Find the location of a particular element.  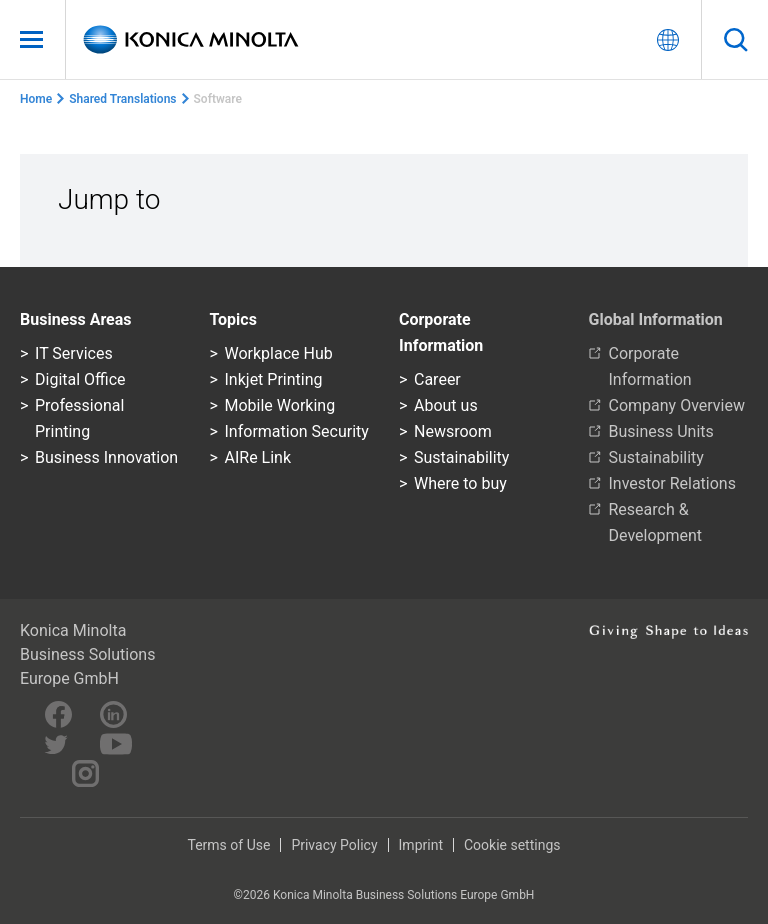

IT Services is located at coordinates (74, 353).